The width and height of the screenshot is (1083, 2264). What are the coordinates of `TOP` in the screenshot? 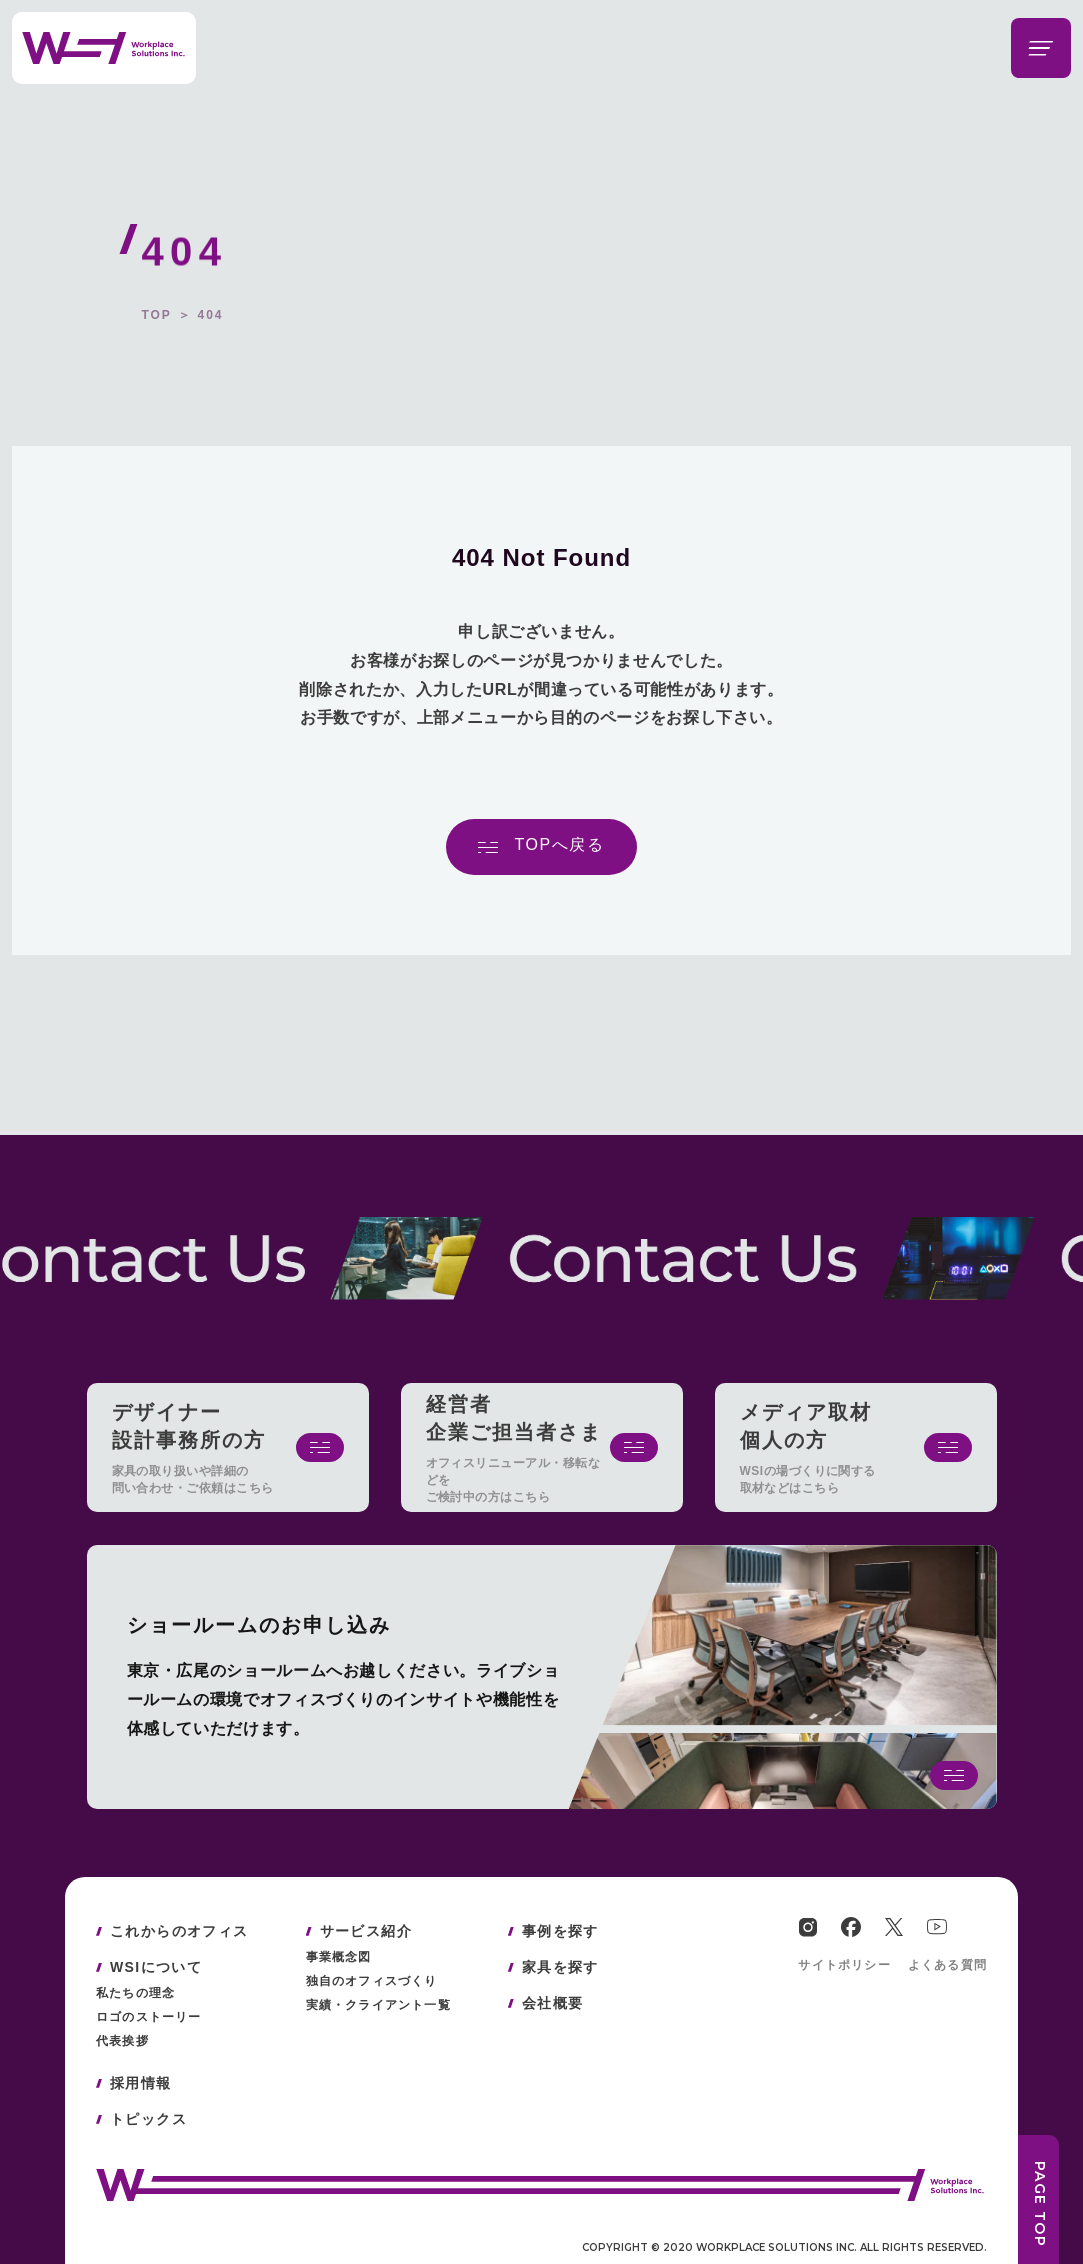 It's located at (156, 315).